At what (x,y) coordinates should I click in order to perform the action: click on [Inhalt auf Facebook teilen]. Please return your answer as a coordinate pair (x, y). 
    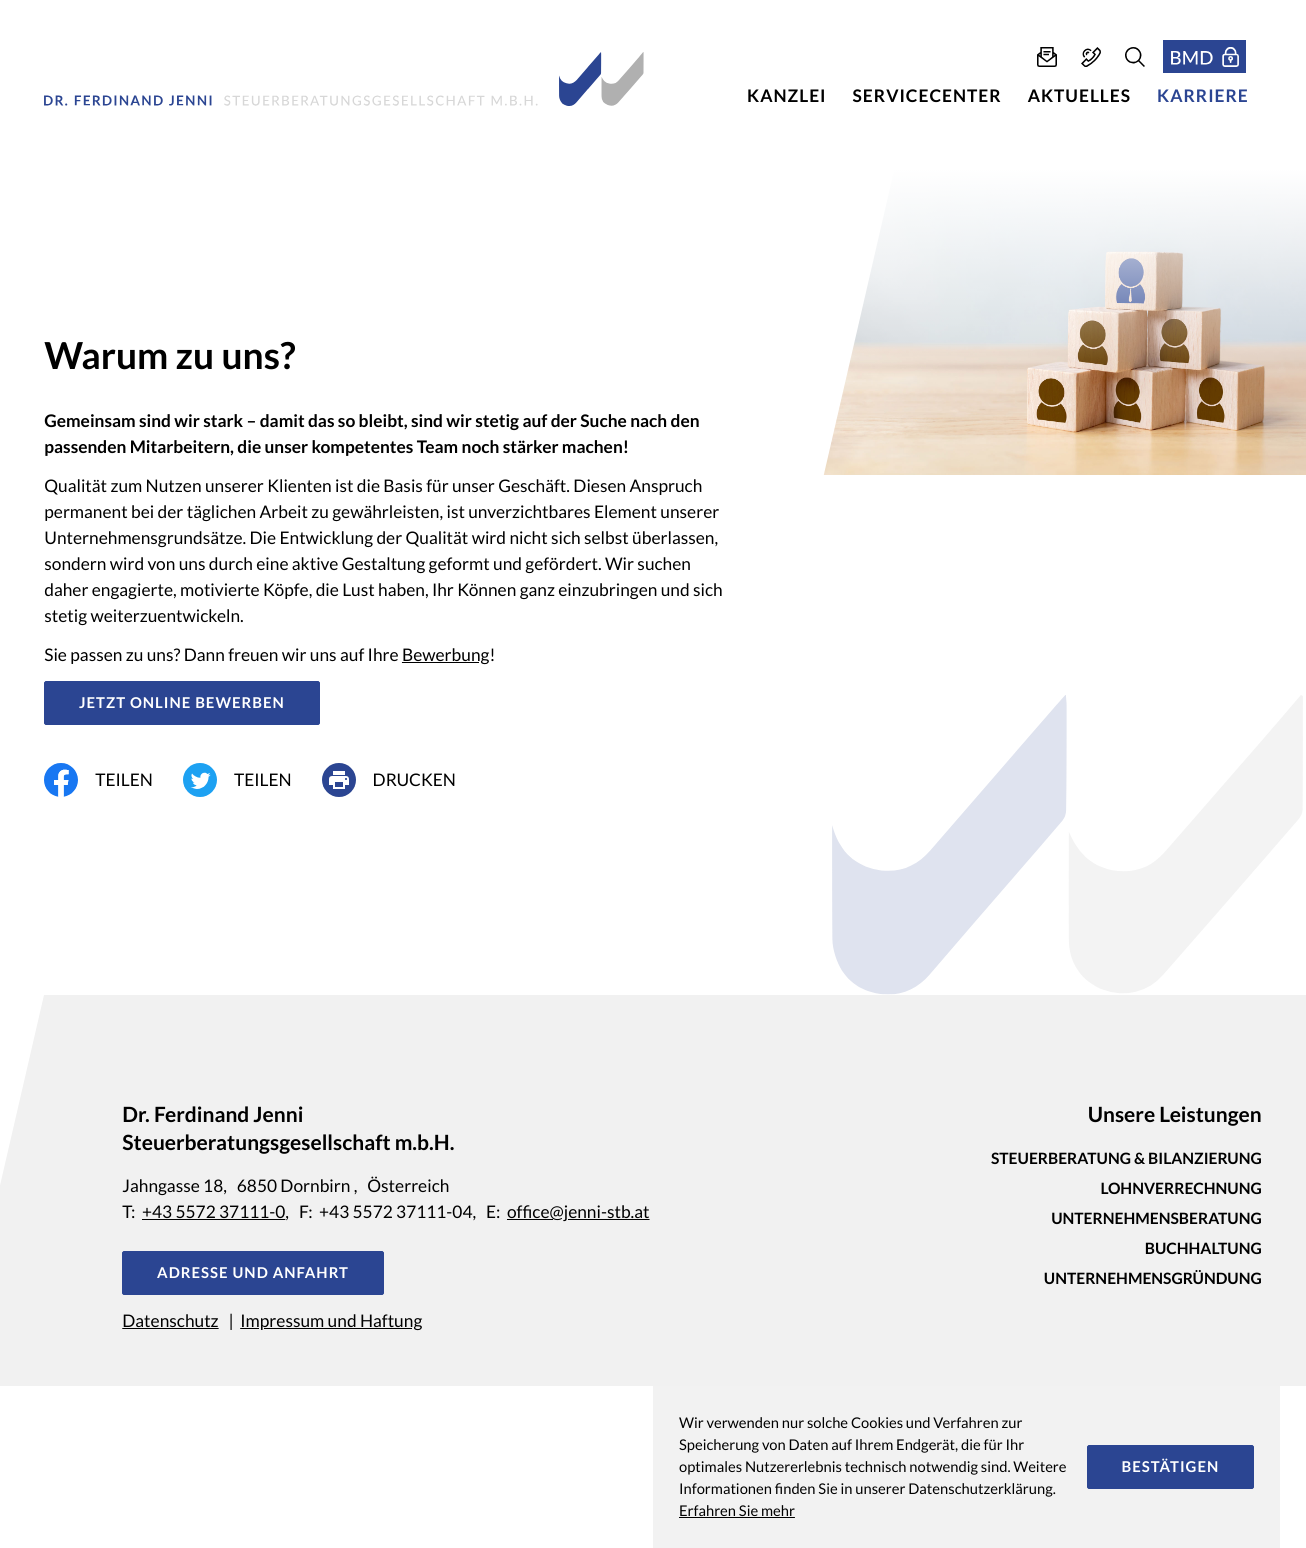
    Looking at the image, I should click on (113, 780).